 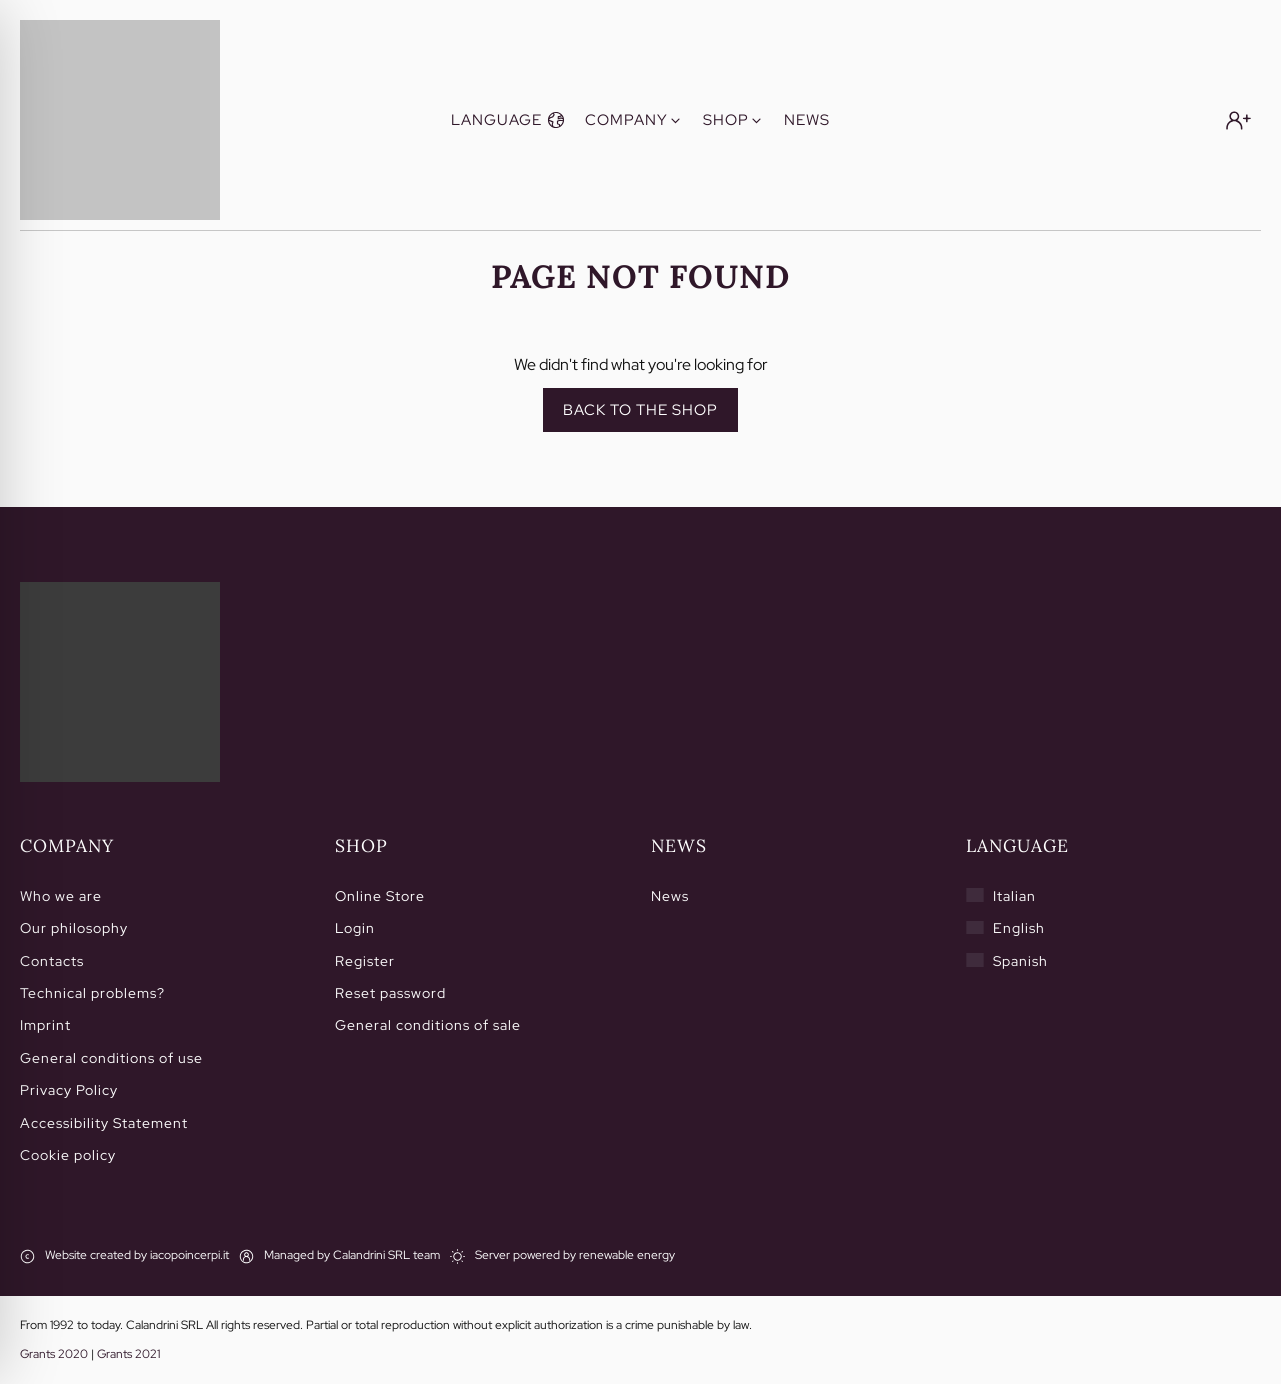 I want to click on Our philosophy, so click(x=74, y=928).